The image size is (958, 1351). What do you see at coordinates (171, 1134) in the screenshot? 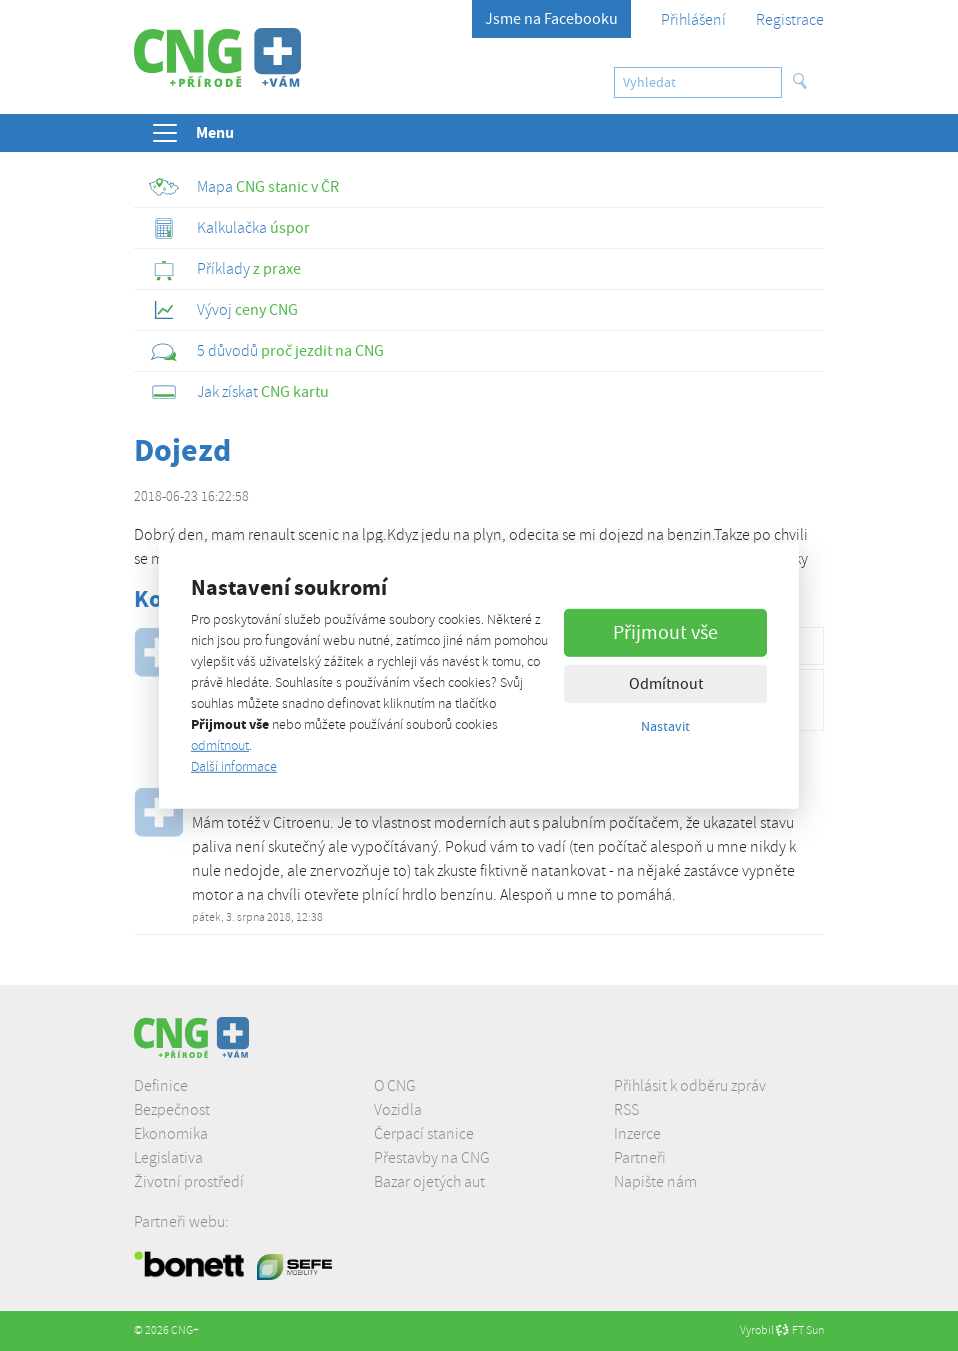
I see `Ekonomika` at bounding box center [171, 1134].